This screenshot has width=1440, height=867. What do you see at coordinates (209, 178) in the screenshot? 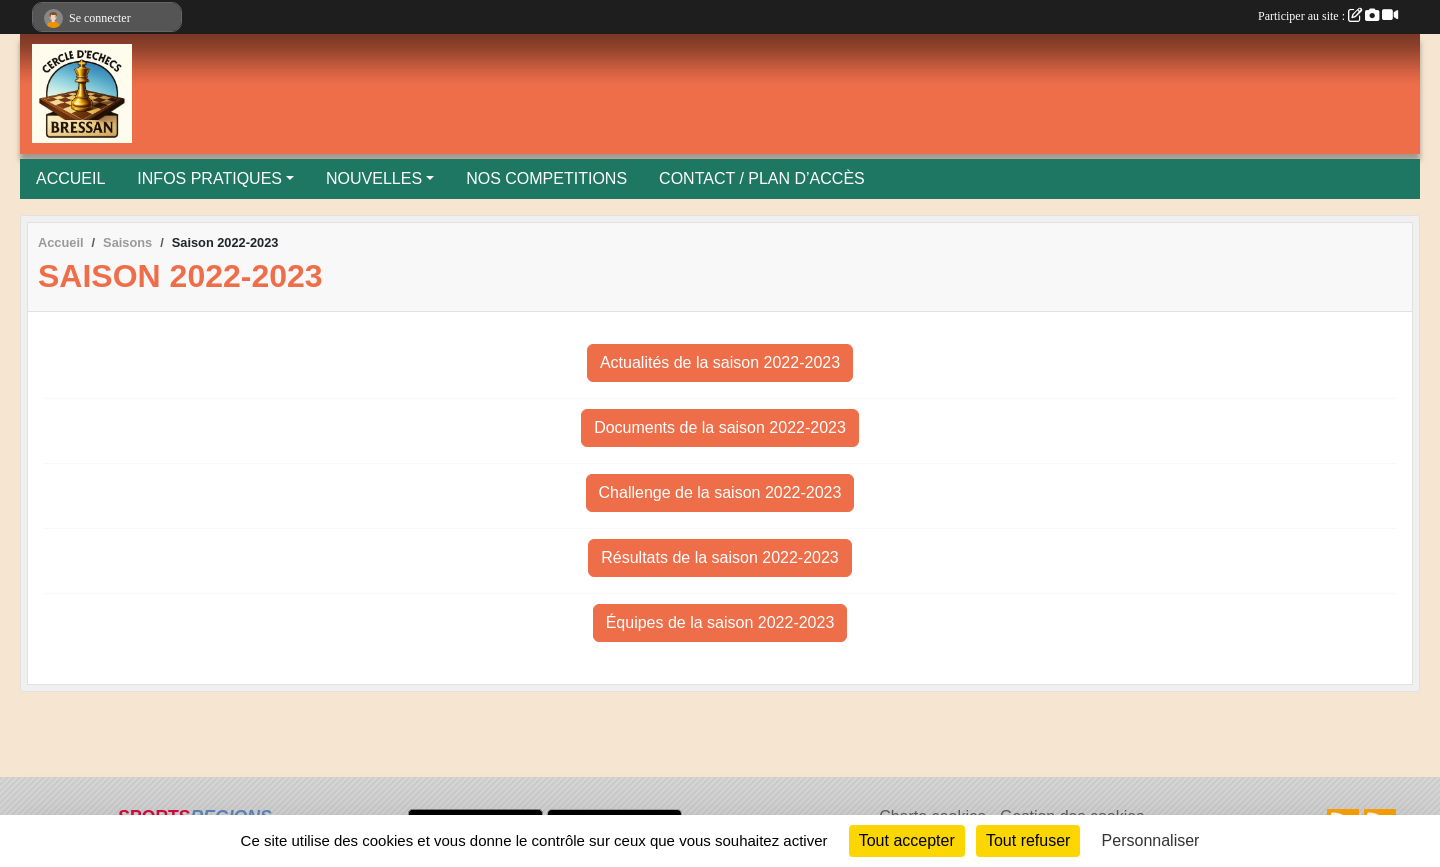
I see `INFOS PRATIQUES [button]` at bounding box center [209, 178].